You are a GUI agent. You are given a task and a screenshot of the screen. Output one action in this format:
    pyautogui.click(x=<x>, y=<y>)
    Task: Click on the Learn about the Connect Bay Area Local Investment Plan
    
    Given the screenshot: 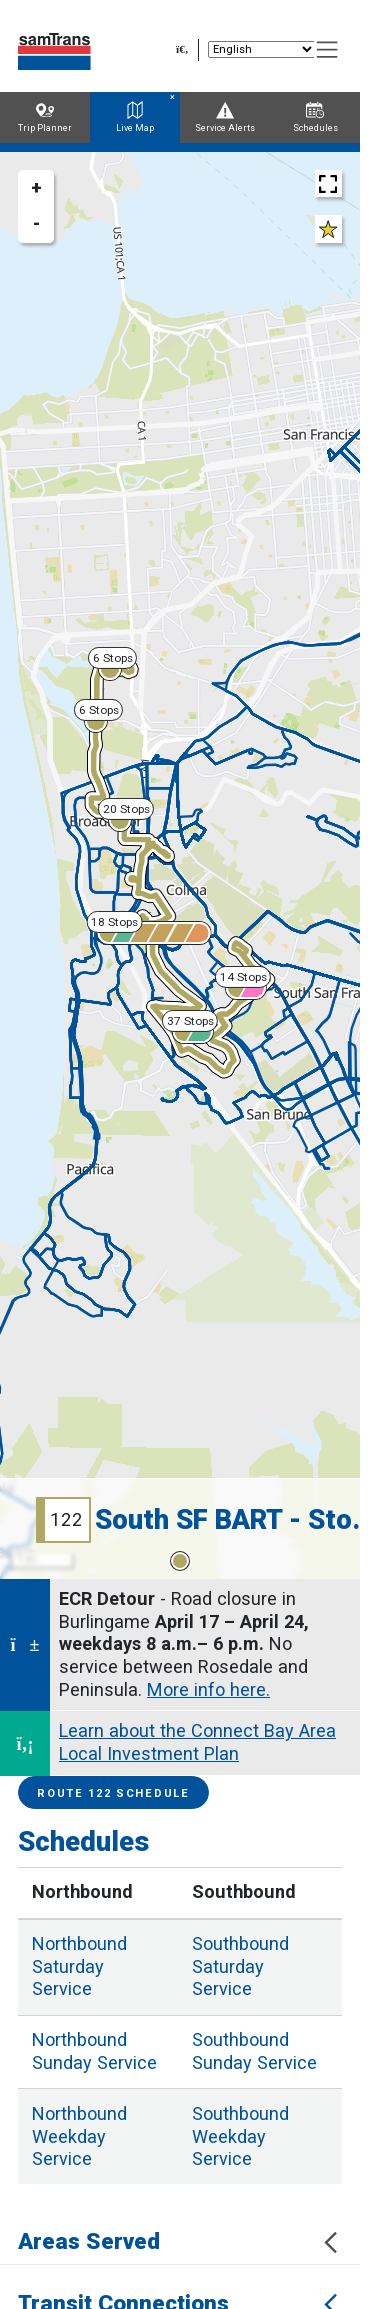 What is the action you would take?
    pyautogui.click(x=197, y=1742)
    